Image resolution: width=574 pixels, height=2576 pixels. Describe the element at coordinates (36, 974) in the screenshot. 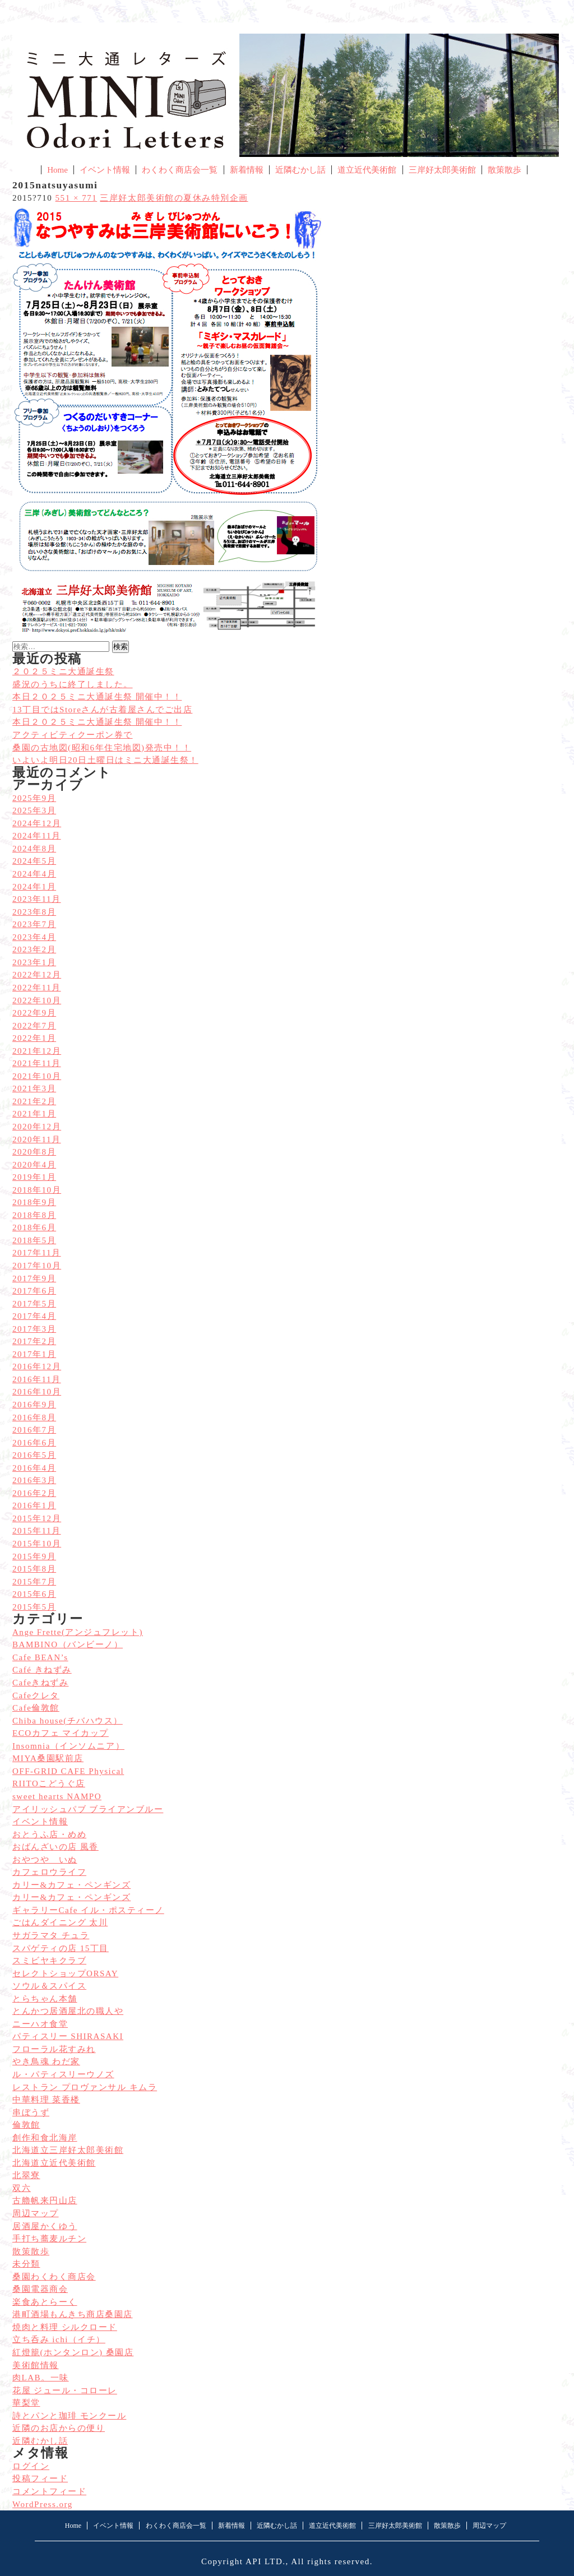

I see `2022年12月` at that location.